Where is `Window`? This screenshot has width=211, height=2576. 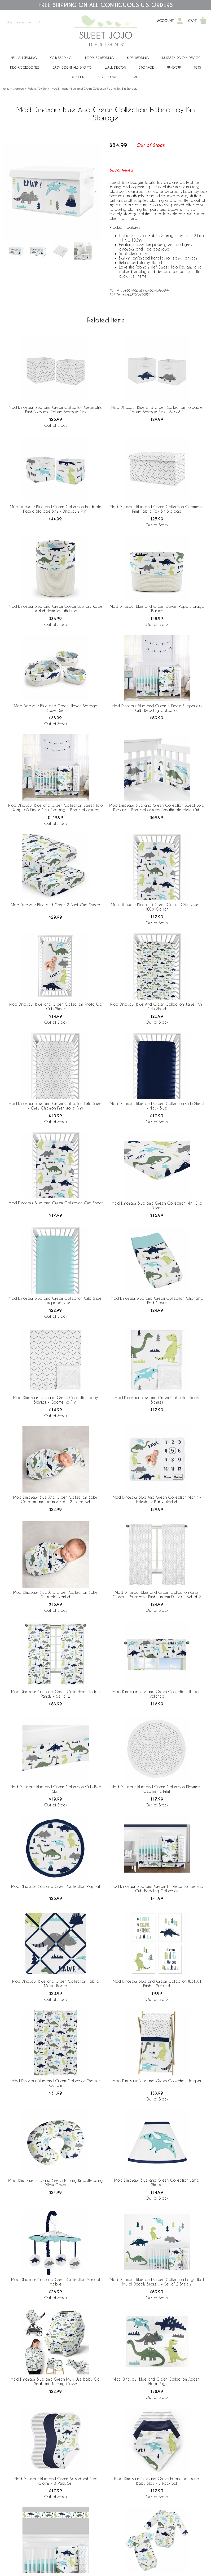 Window is located at coordinates (174, 67).